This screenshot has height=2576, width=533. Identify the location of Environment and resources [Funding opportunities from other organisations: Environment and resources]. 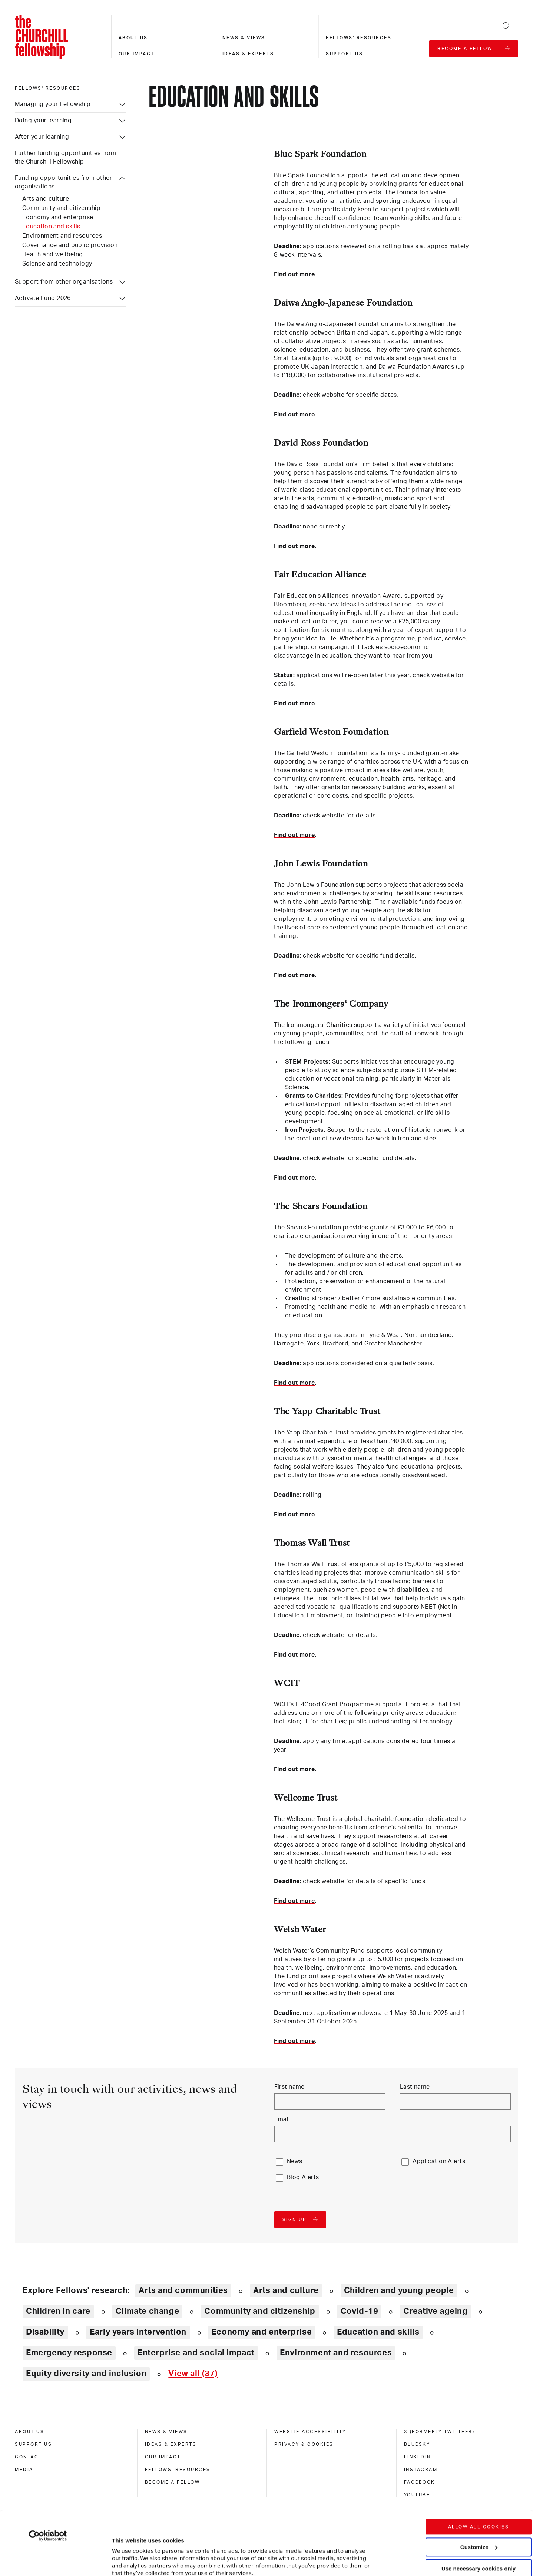
(62, 236).